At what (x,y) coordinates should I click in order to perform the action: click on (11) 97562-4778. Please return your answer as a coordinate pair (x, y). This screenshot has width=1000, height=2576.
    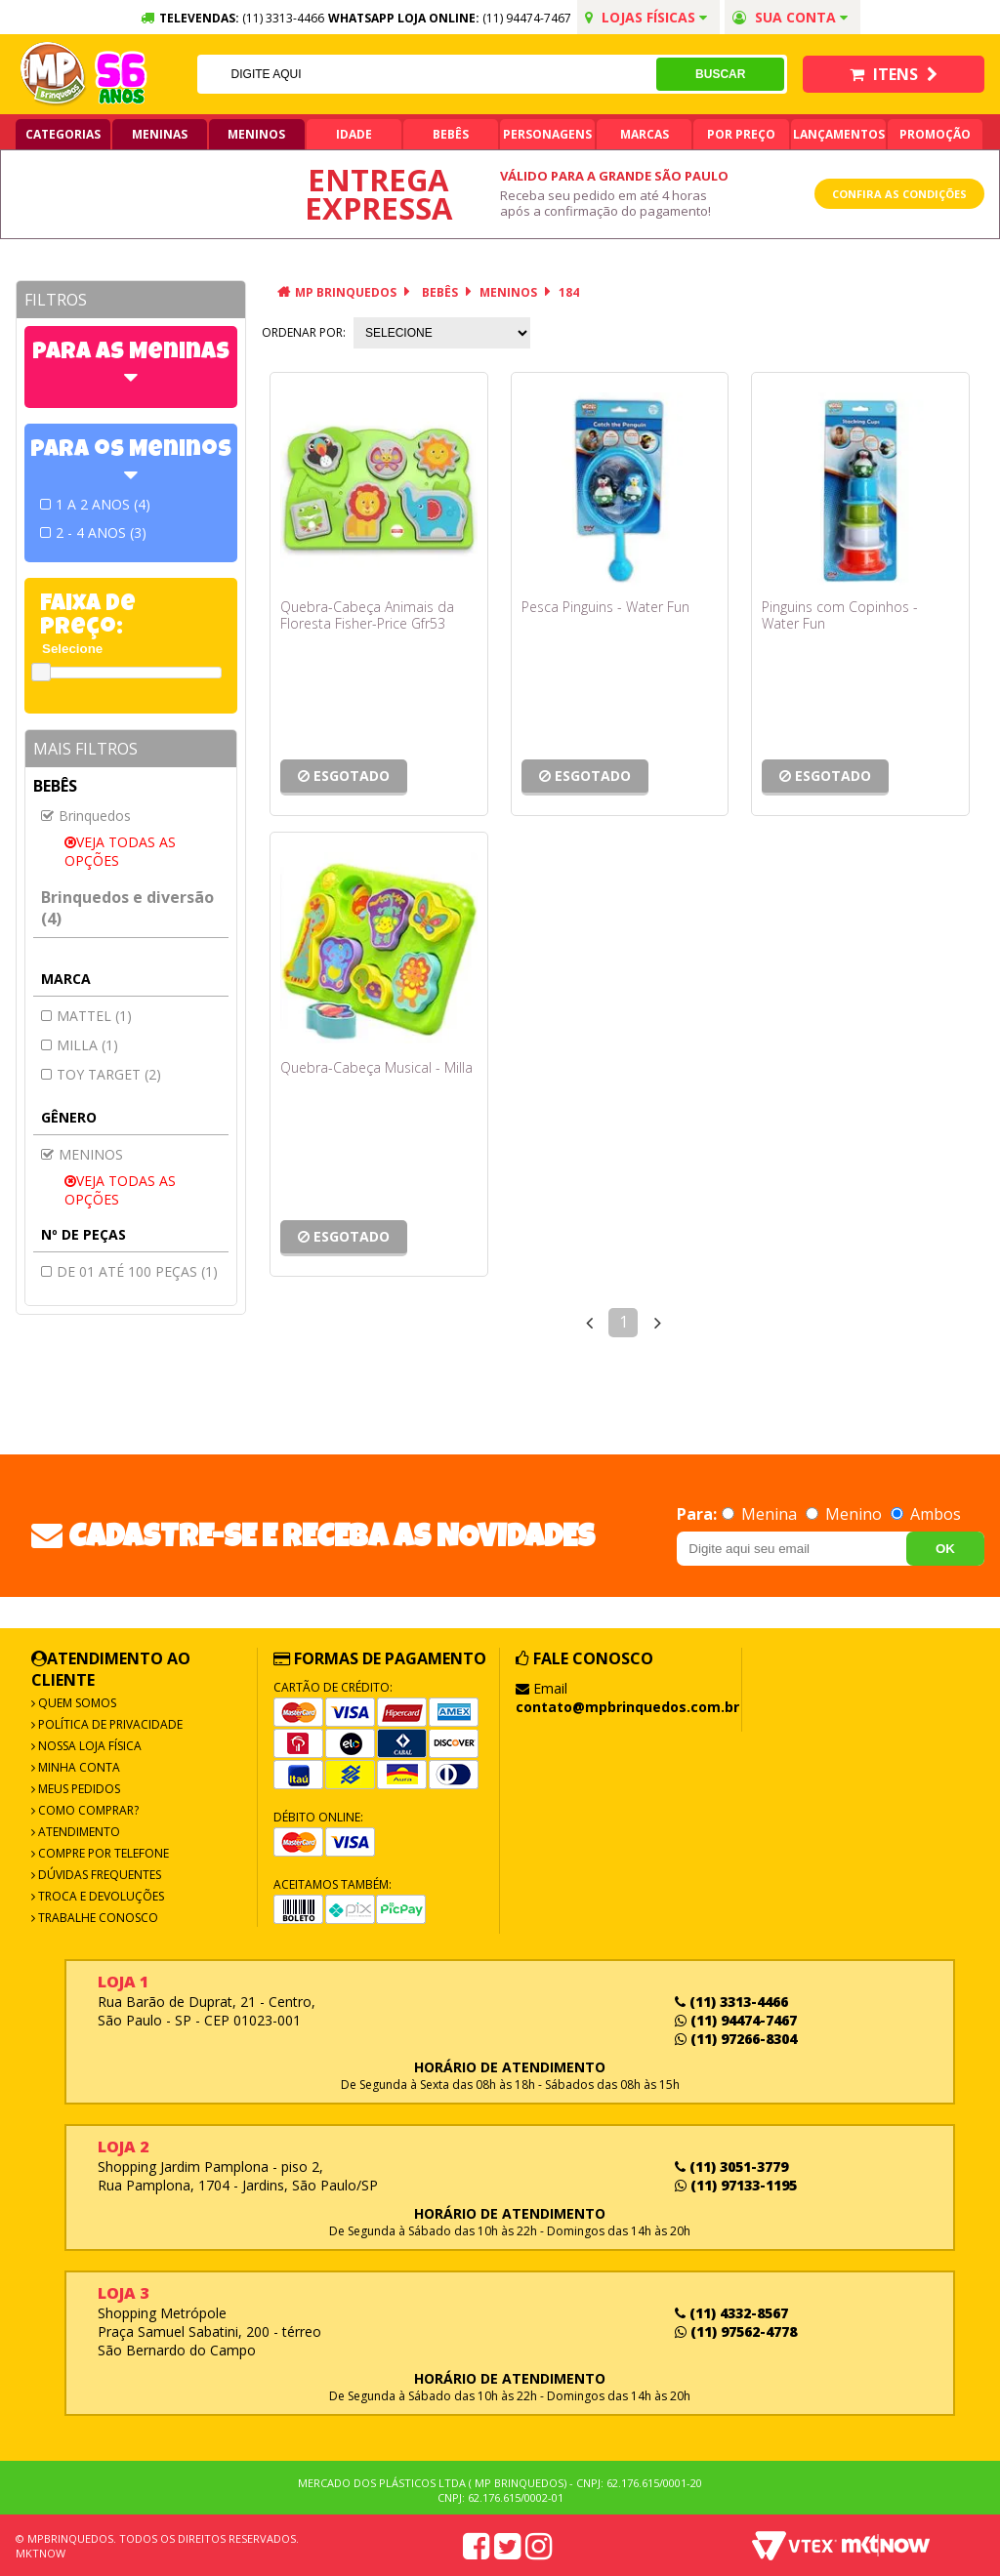
    Looking at the image, I should click on (736, 2331).